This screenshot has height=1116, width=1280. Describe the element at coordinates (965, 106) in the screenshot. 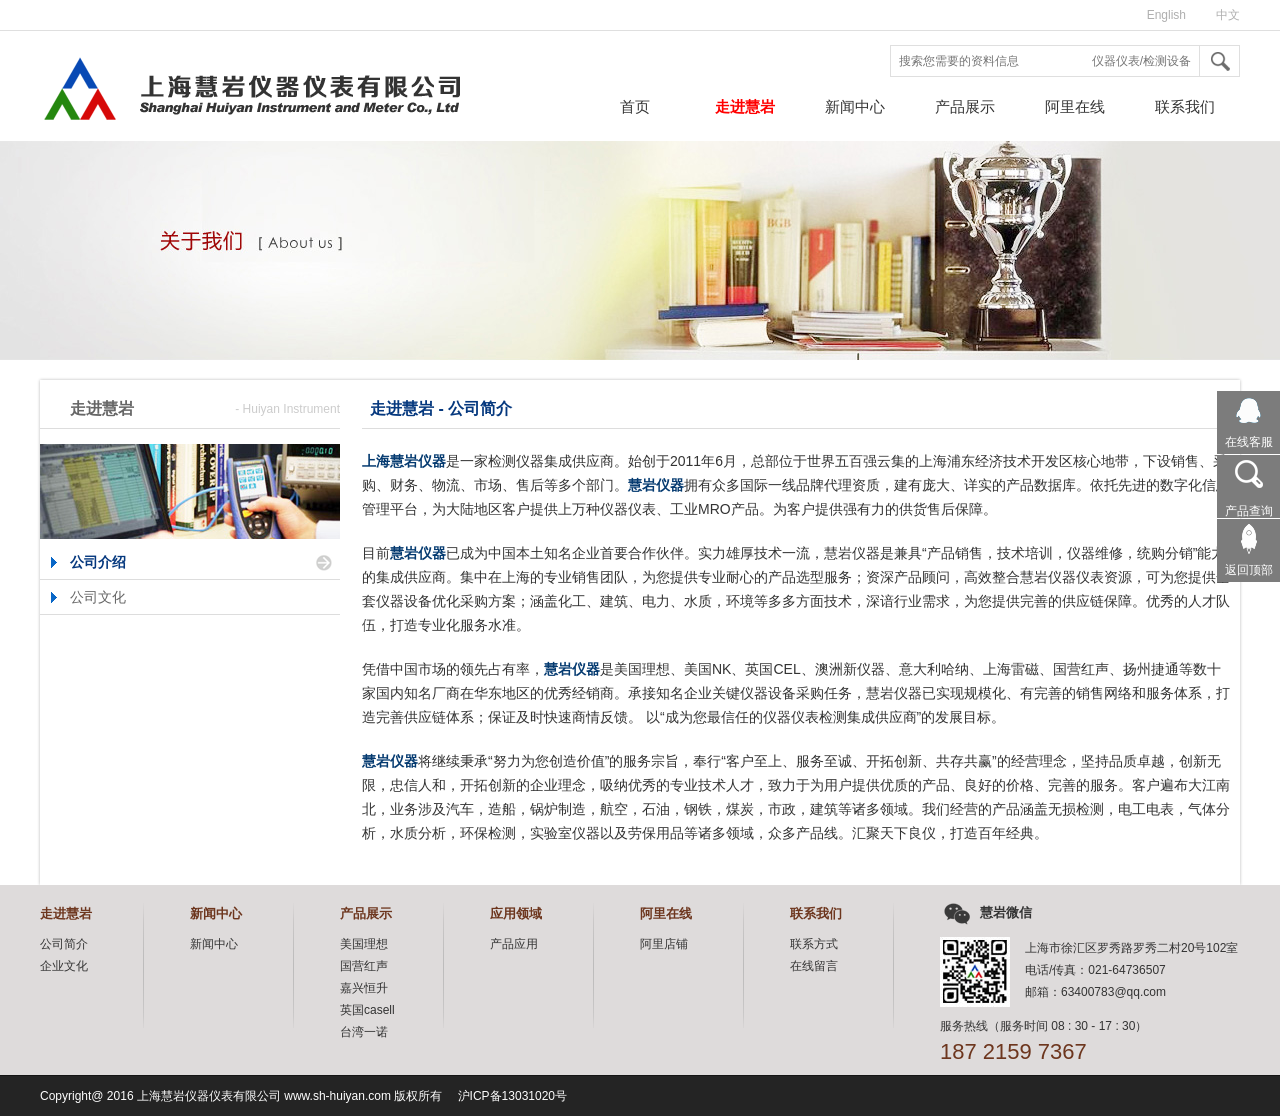

I see `产品展示` at that location.